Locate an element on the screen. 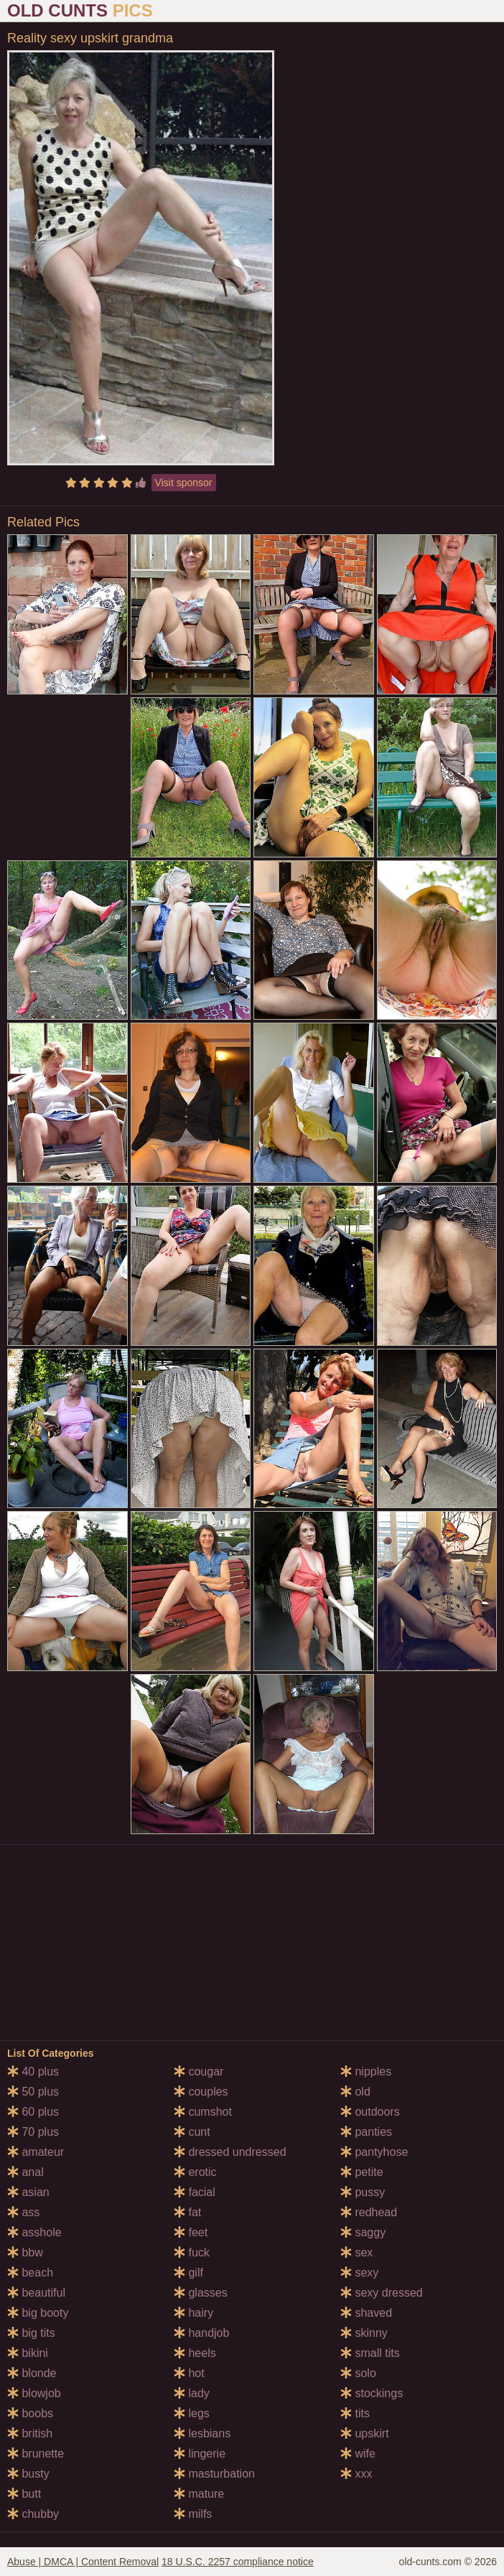 The height and width of the screenshot is (2576, 504). tits is located at coordinates (355, 2413).